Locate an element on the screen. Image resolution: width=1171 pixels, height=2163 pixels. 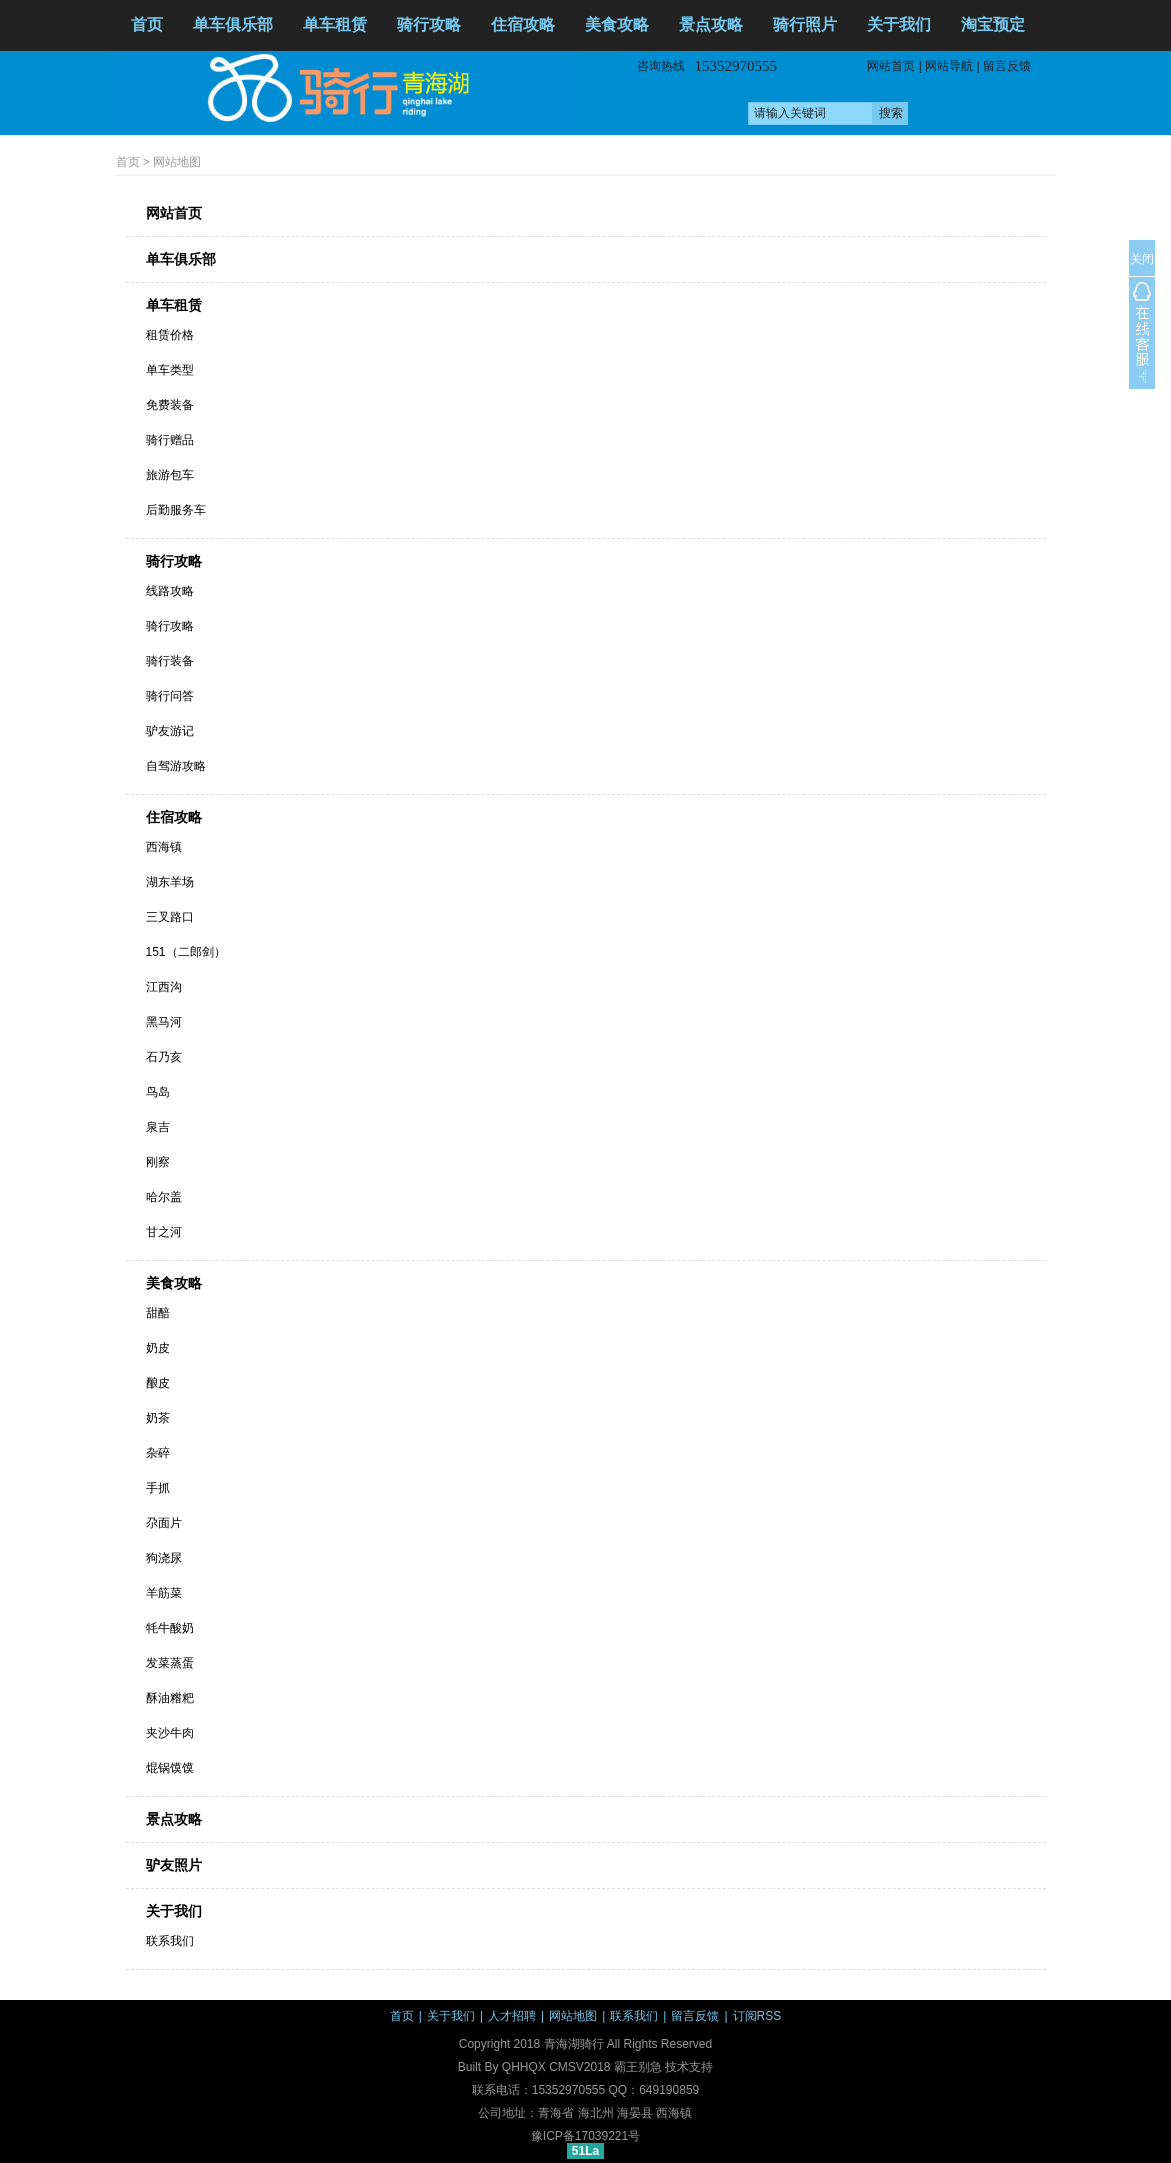
狗浇尿 is located at coordinates (164, 1558).